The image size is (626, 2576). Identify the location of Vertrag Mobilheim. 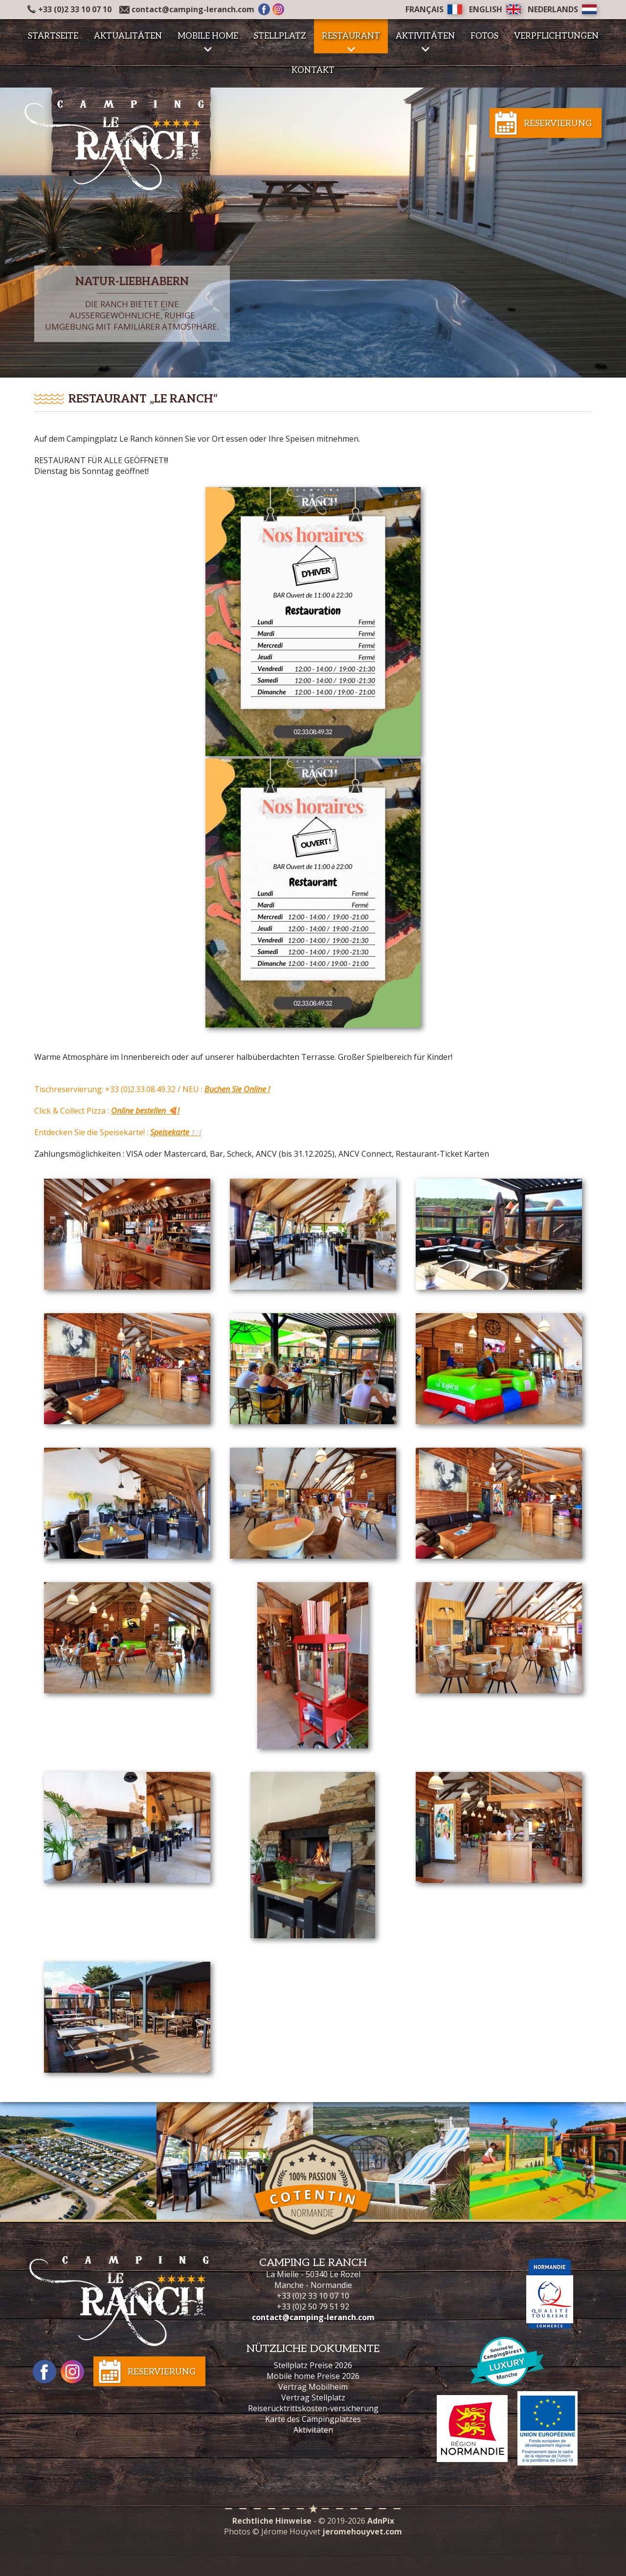
(313, 2386).